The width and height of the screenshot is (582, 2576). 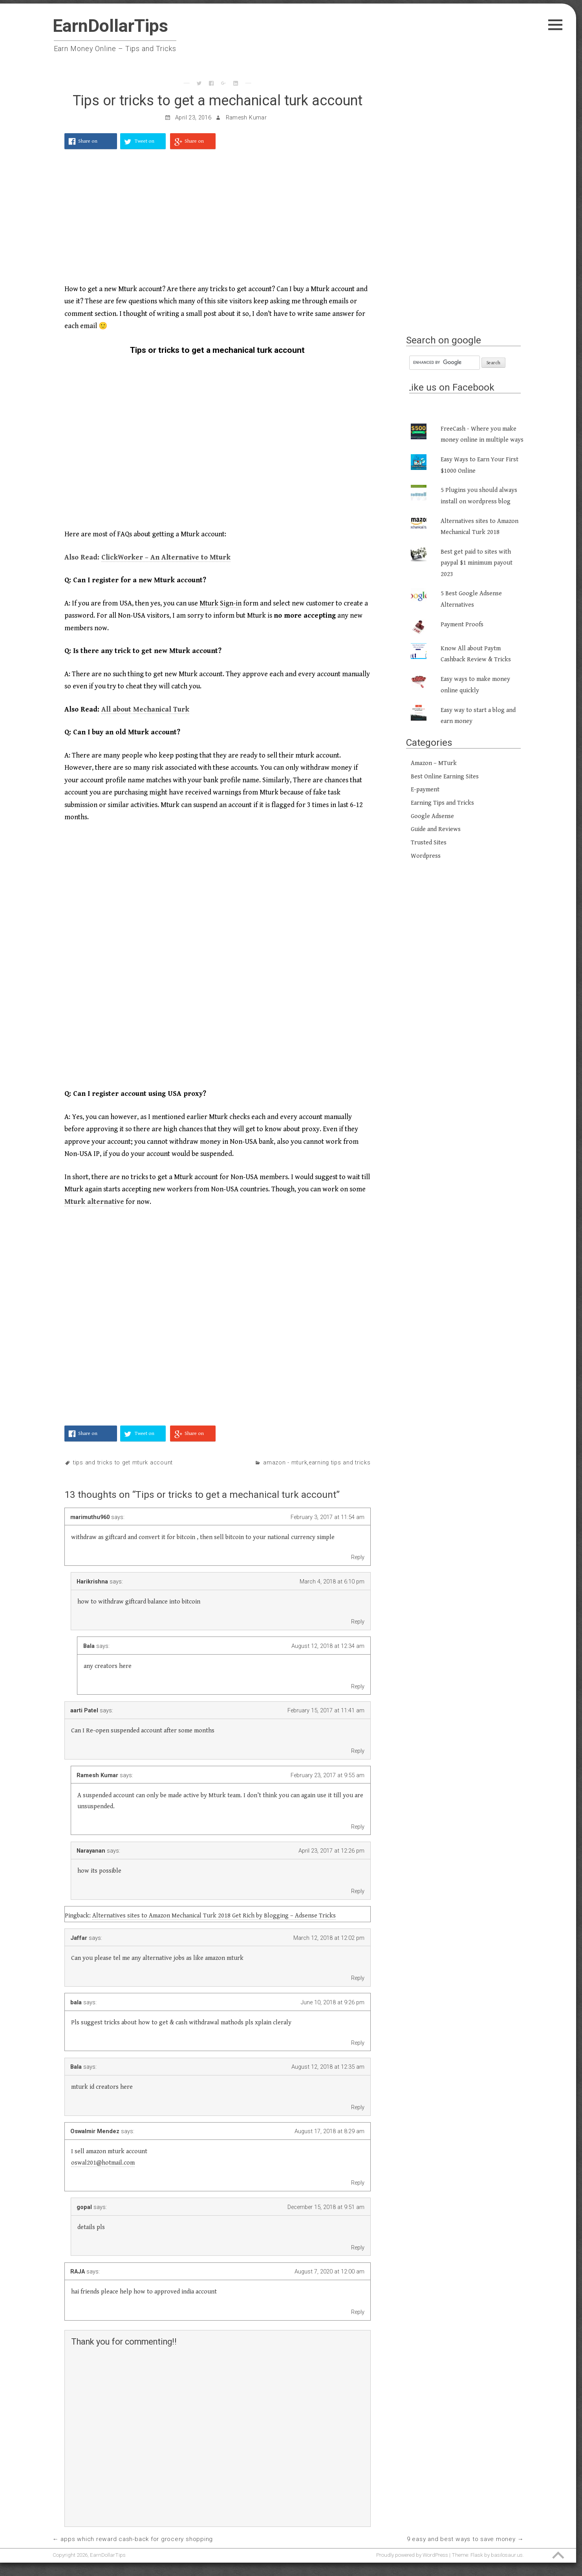 I want to click on E-payment, so click(x=425, y=789).